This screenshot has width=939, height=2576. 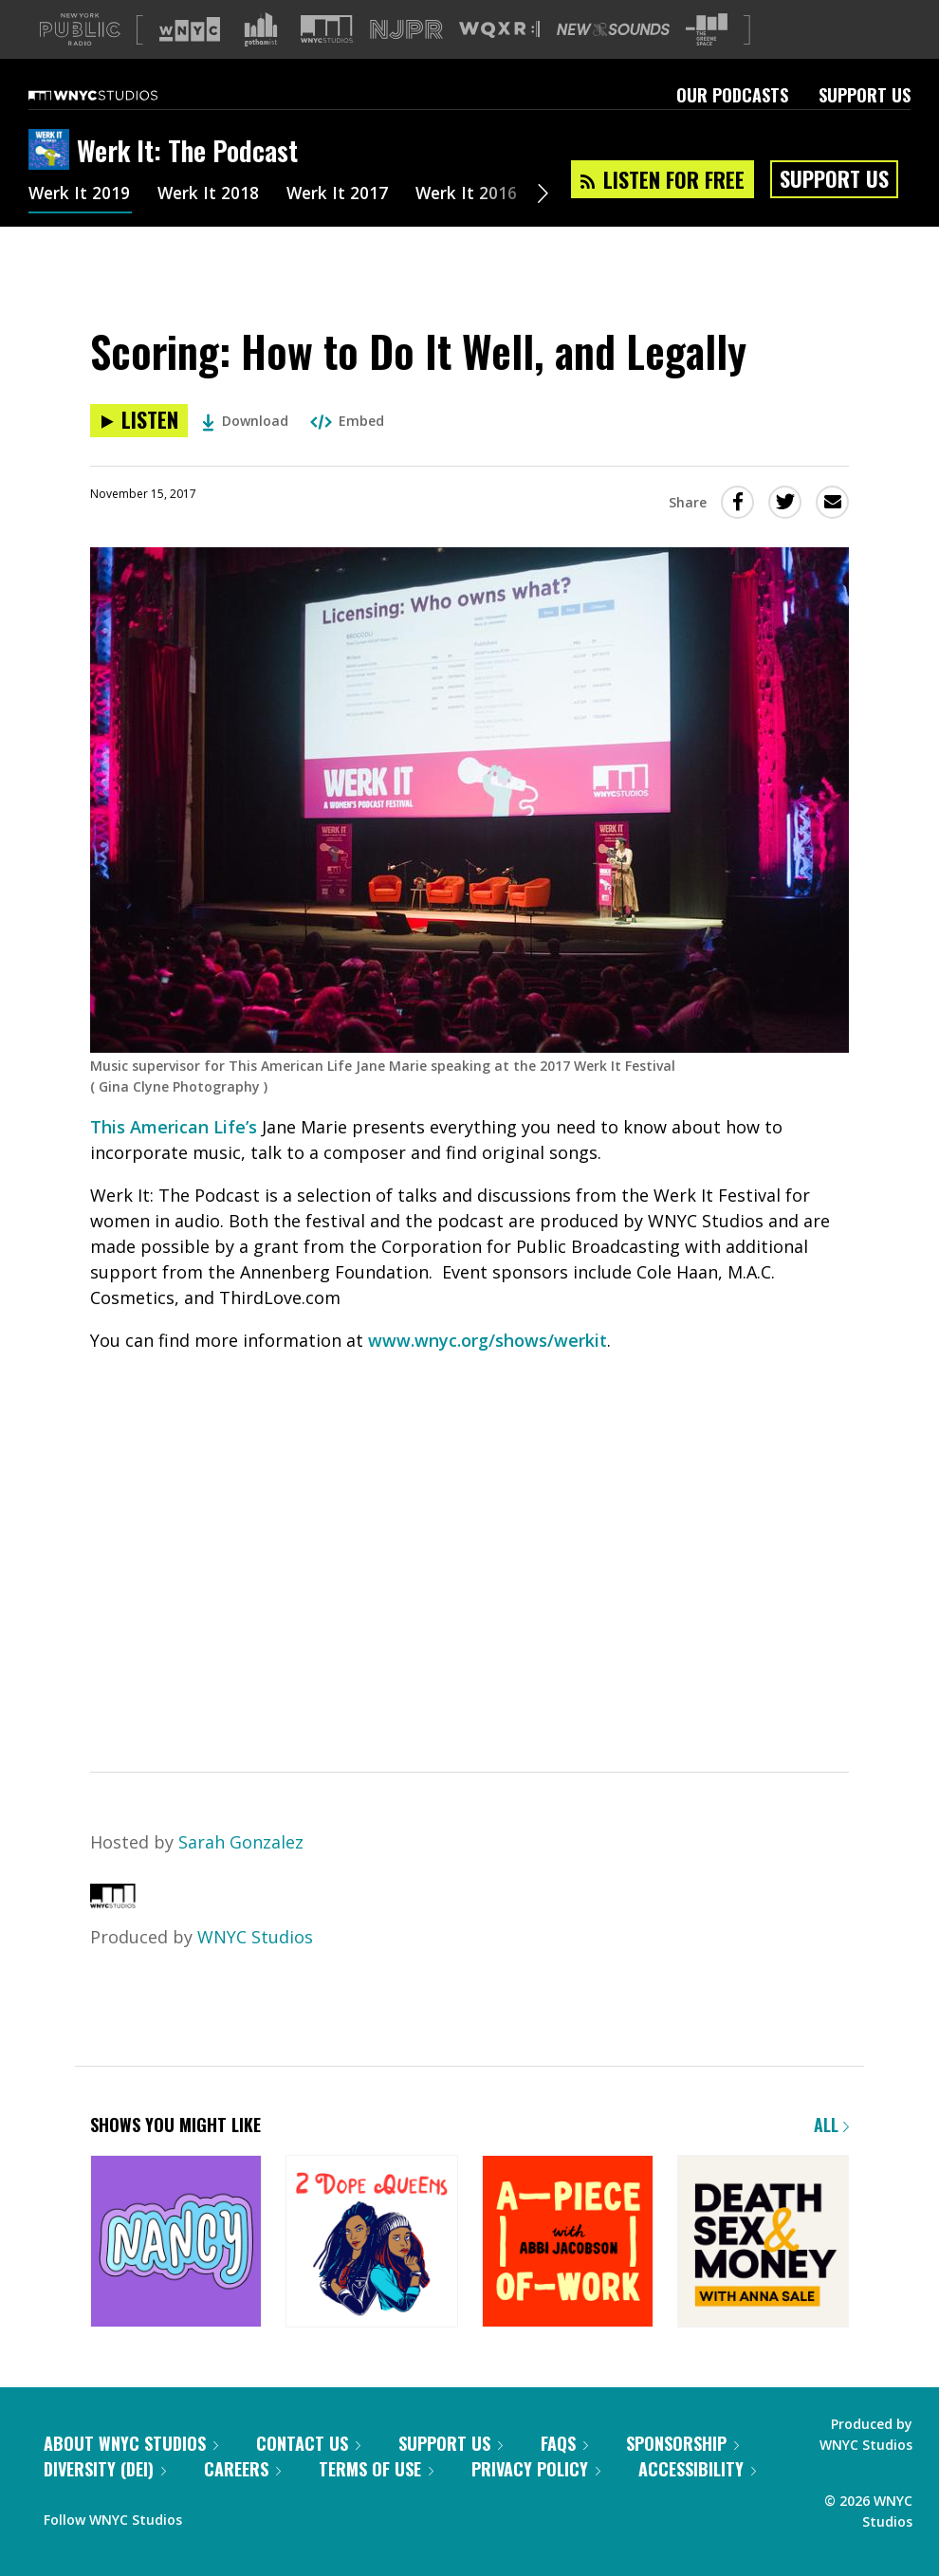 I want to click on [2 Dope Queens], so click(x=371, y=2242).